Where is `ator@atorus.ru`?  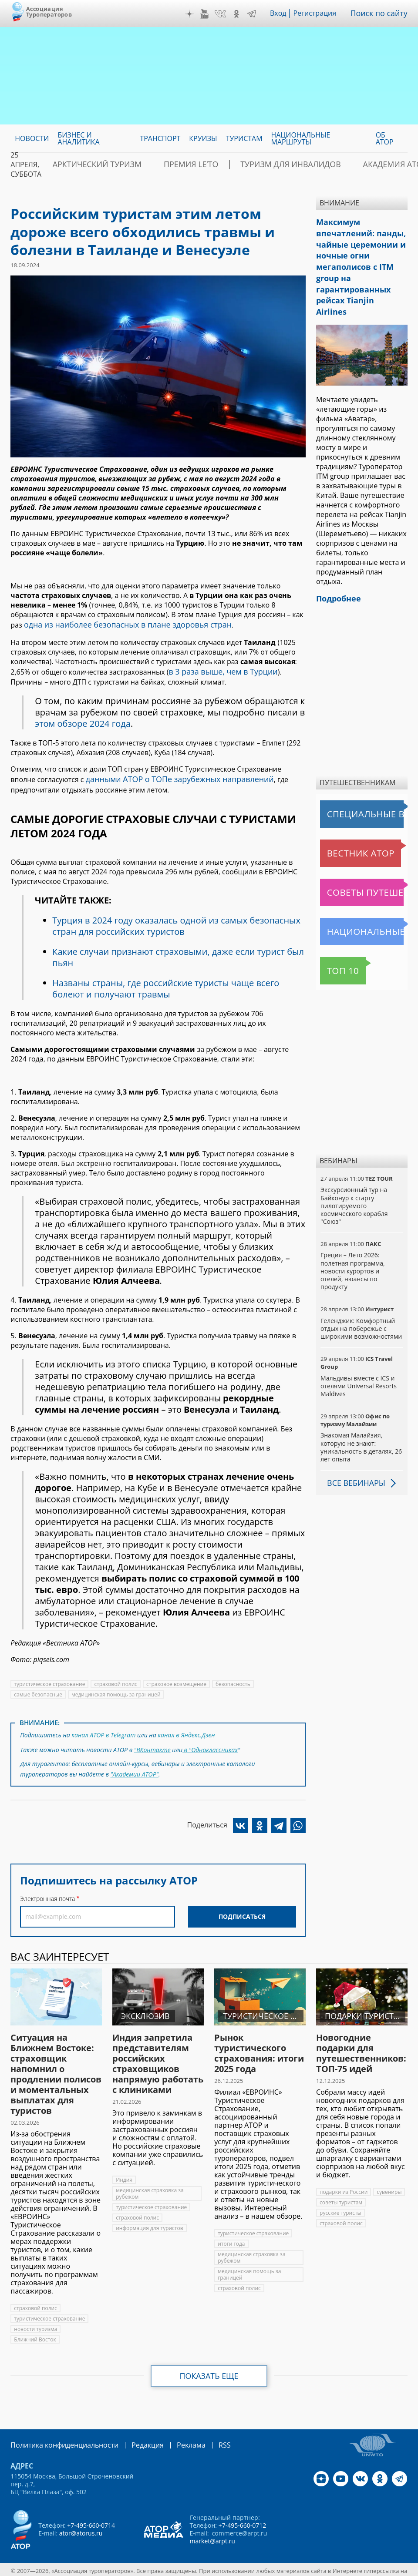
ator@atorus.ru is located at coordinates (81, 2523).